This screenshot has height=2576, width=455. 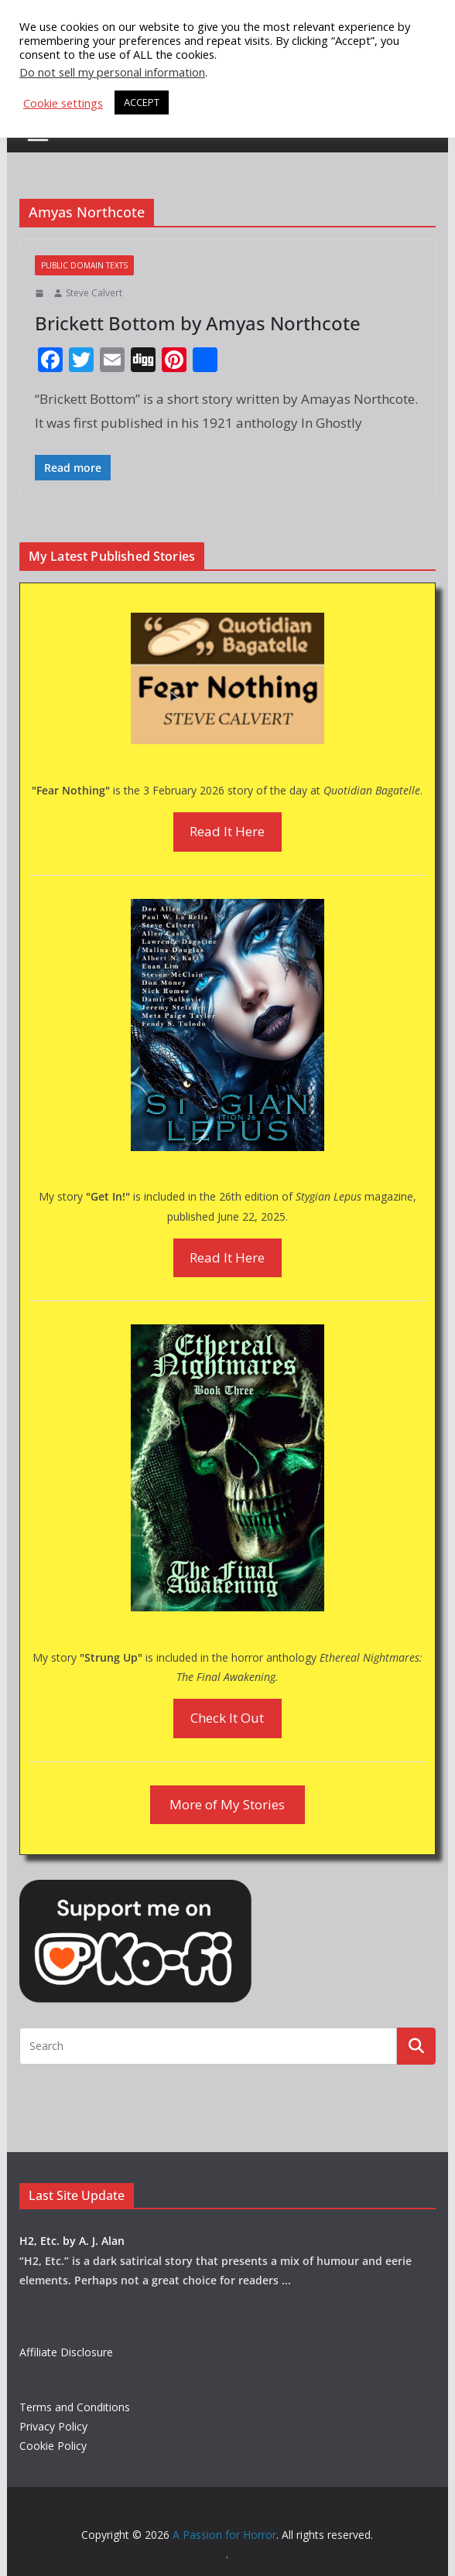 What do you see at coordinates (112, 72) in the screenshot?
I see `Do not sell my personal information` at bounding box center [112, 72].